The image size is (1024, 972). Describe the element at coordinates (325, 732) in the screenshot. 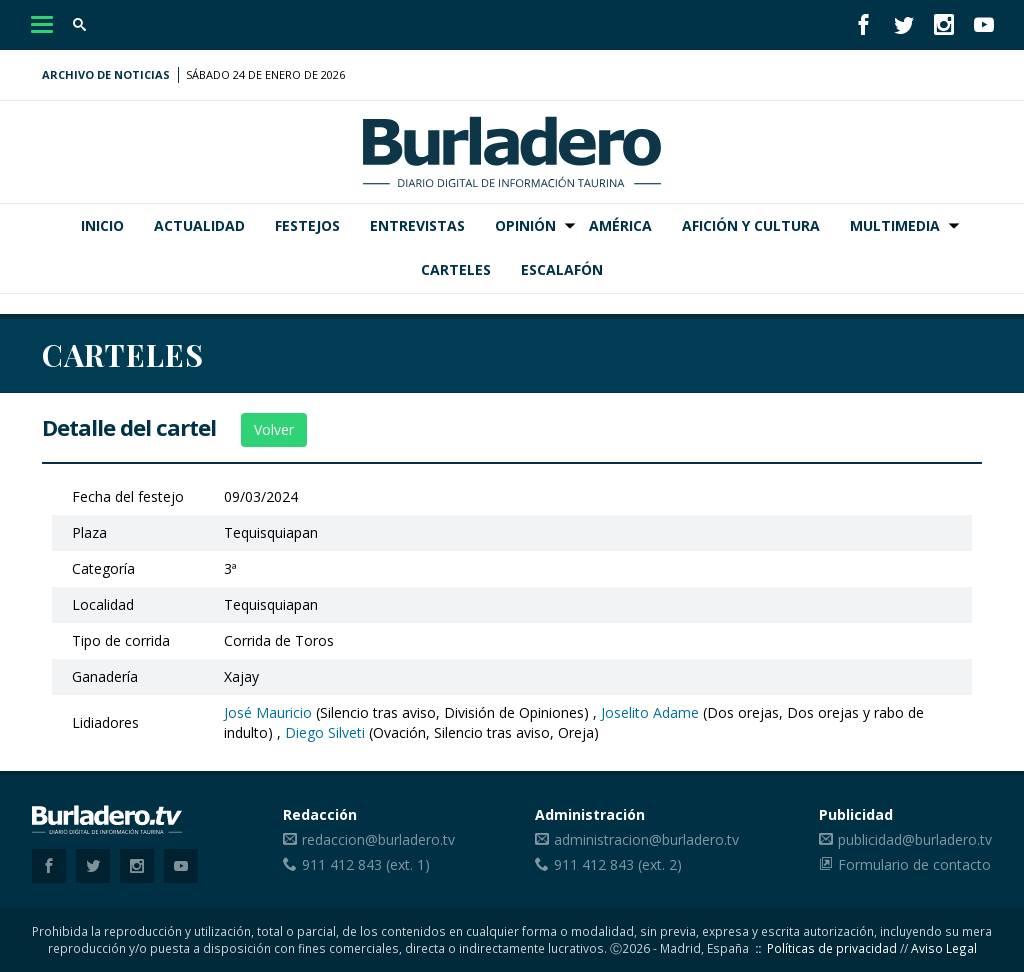

I see `Diego Silveti` at that location.